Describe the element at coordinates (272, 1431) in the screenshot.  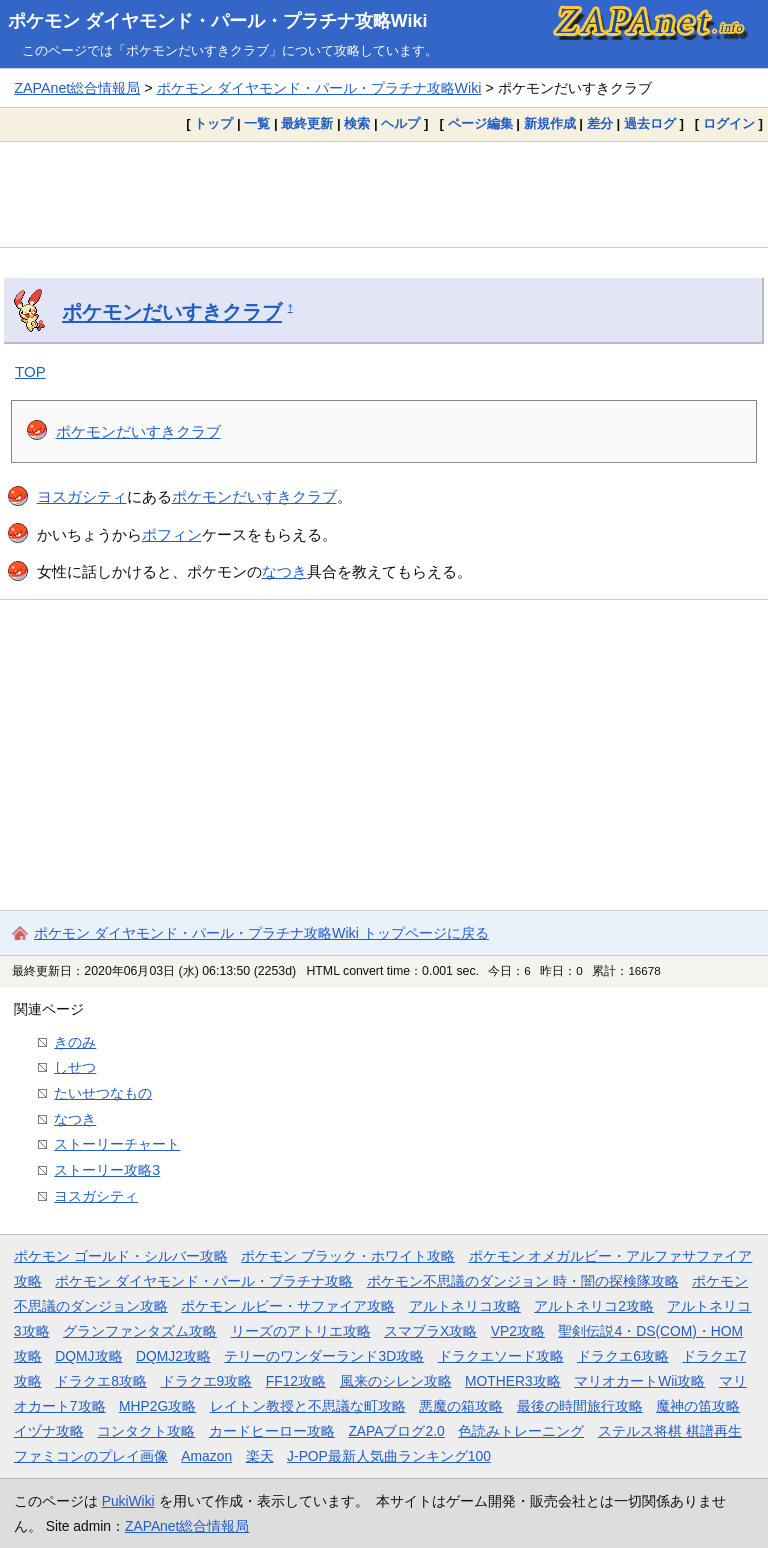
I see `カードヒーロー攻略` at that location.